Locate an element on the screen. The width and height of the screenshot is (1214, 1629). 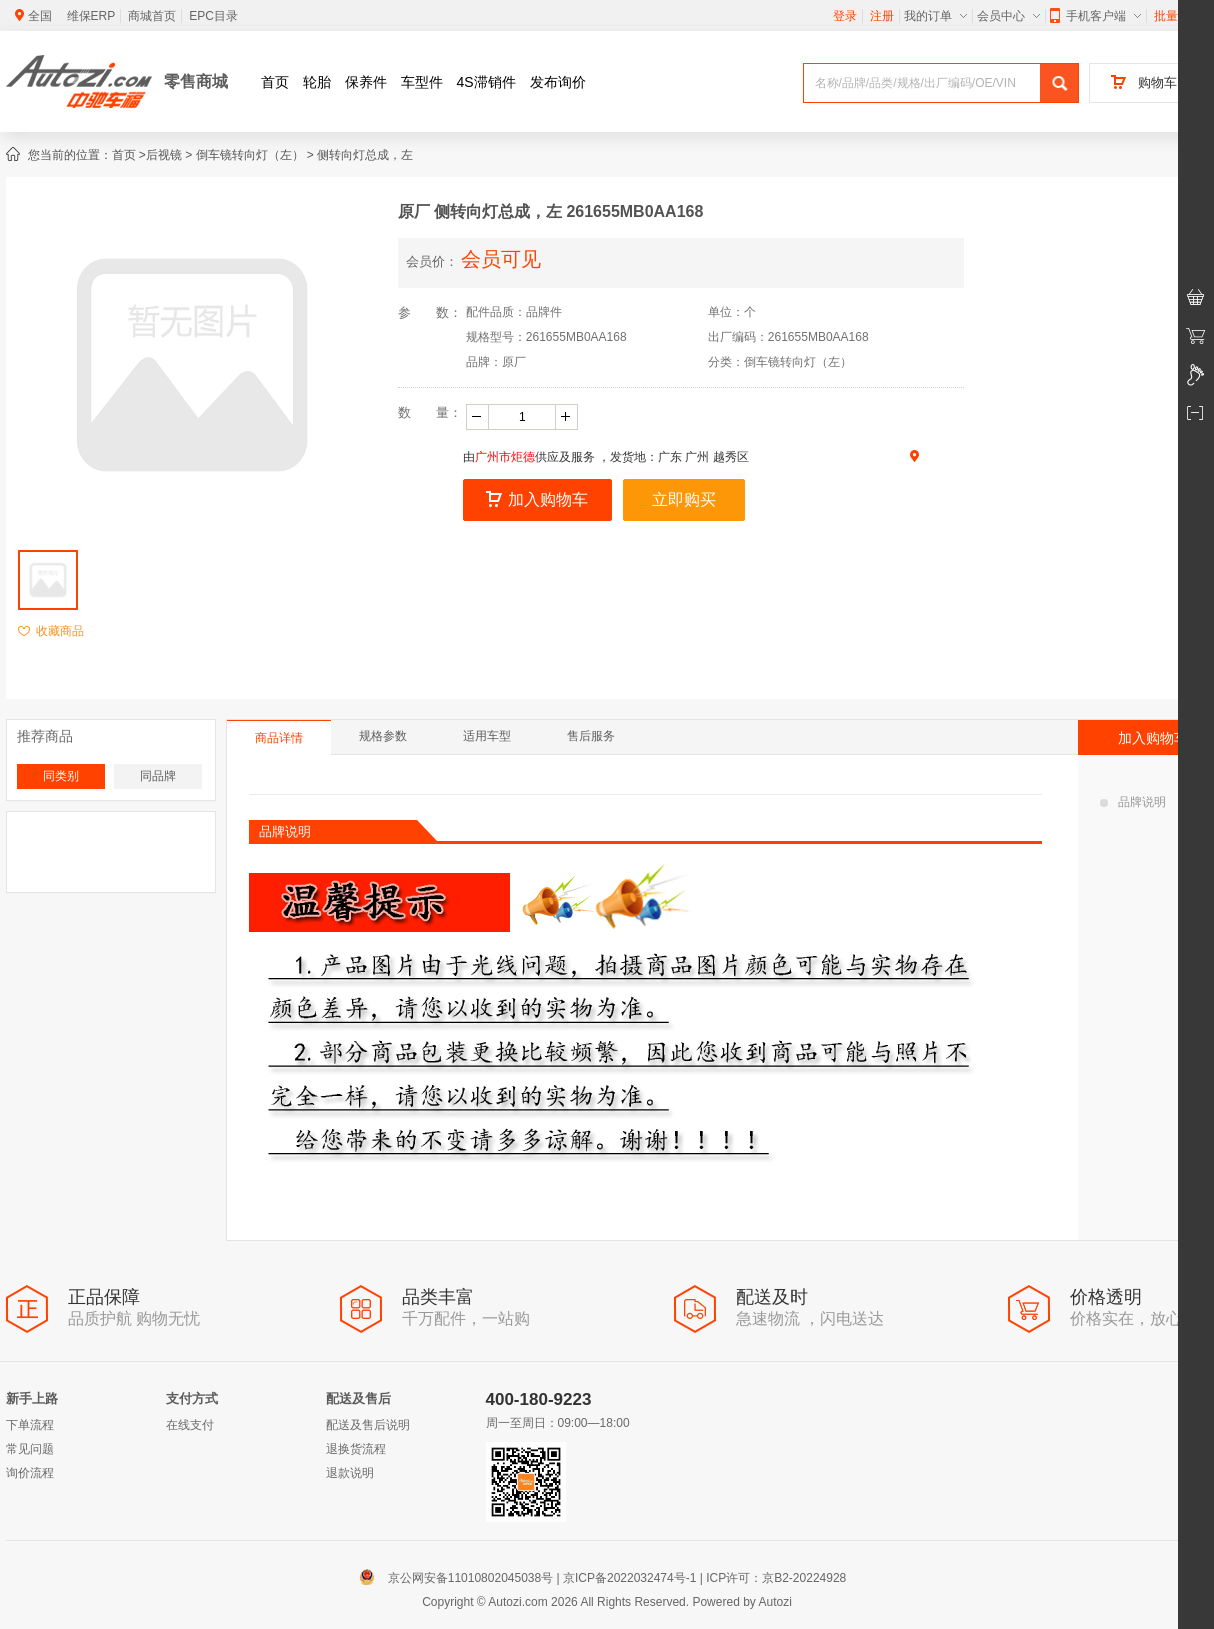
询价流程 is located at coordinates (30, 1473).